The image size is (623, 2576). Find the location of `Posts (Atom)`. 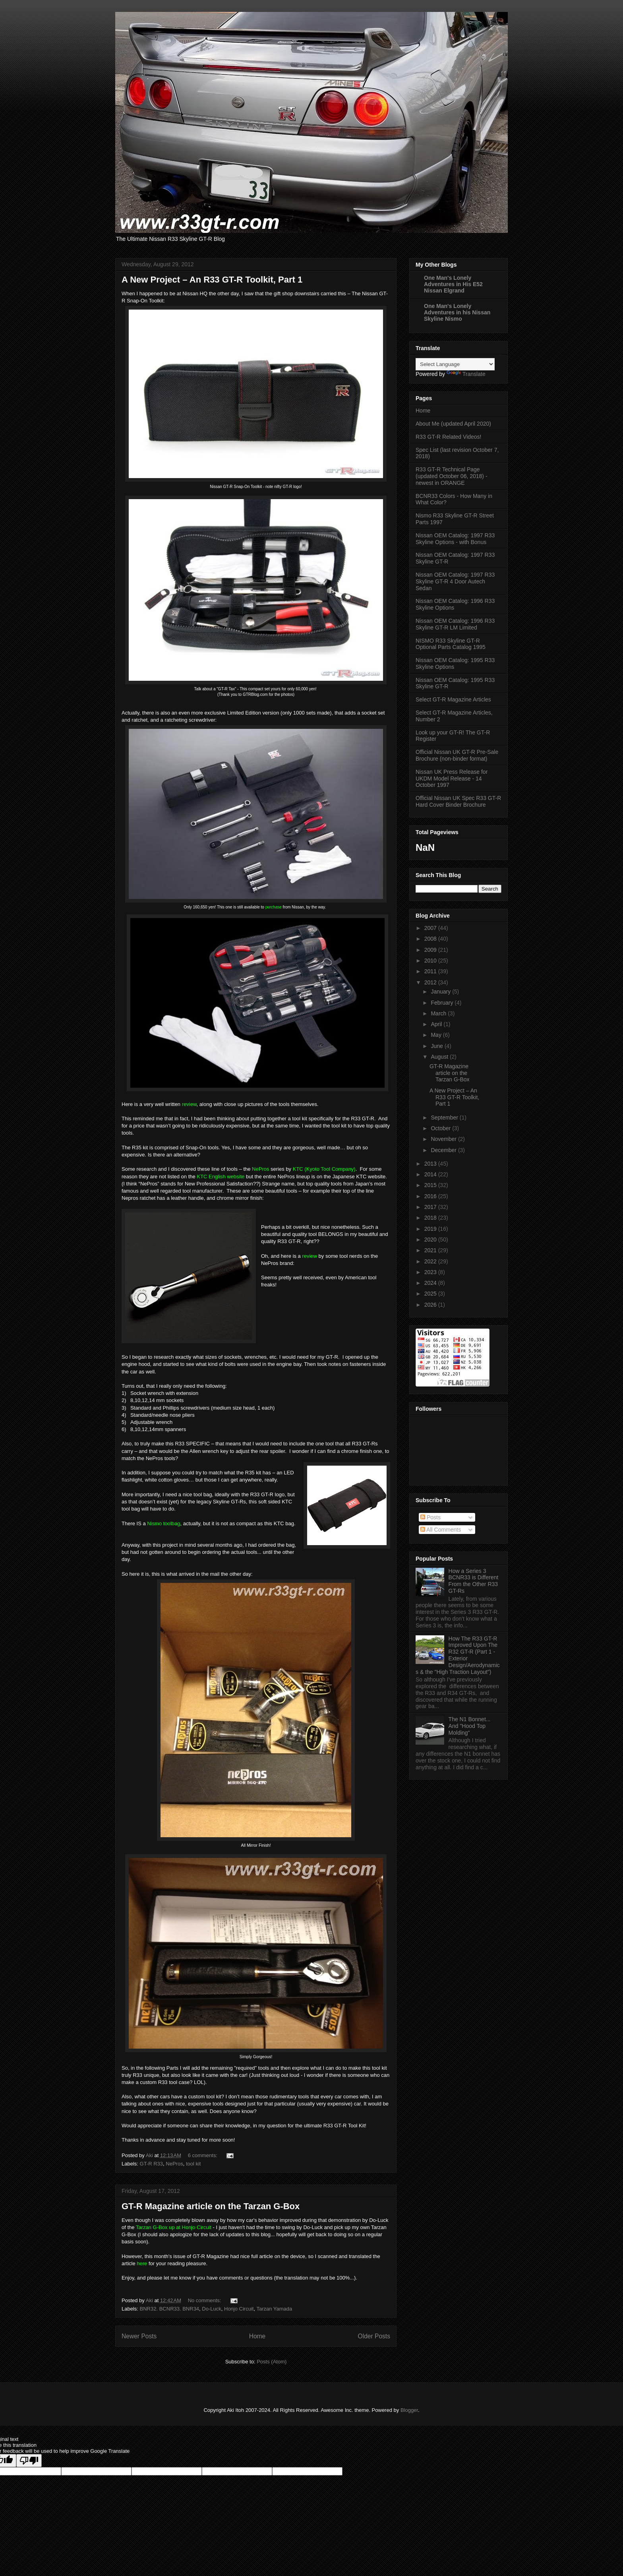

Posts (Atom) is located at coordinates (271, 2362).